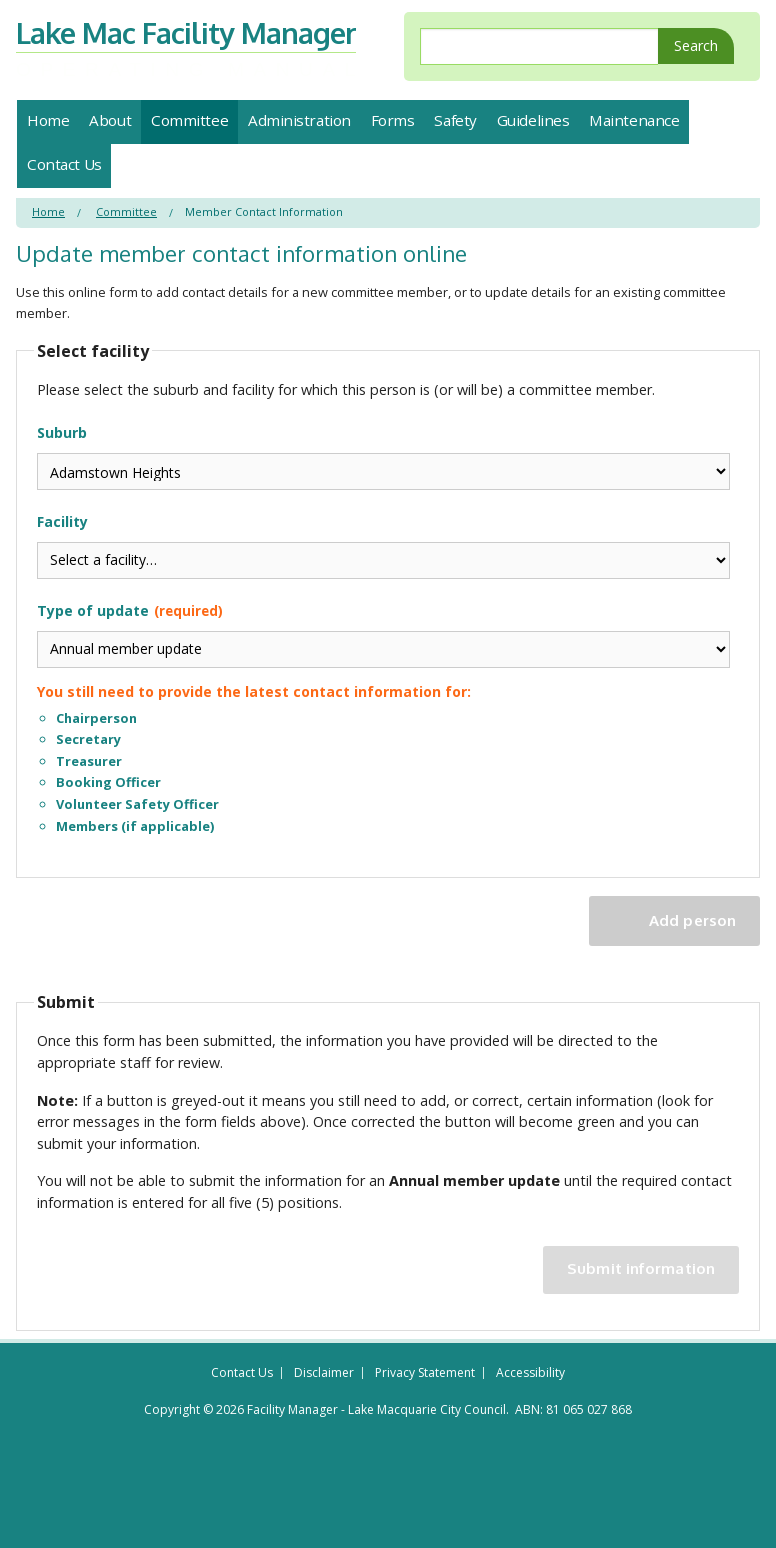  I want to click on Contact Us, so click(64, 164).